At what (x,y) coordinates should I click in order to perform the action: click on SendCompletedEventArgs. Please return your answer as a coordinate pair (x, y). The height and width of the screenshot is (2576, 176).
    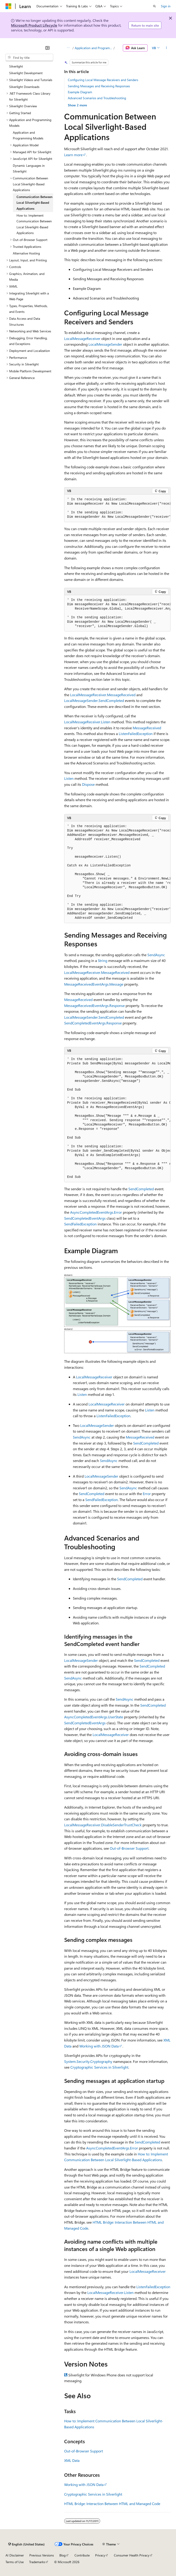
    Looking at the image, I should click on (85, 1218).